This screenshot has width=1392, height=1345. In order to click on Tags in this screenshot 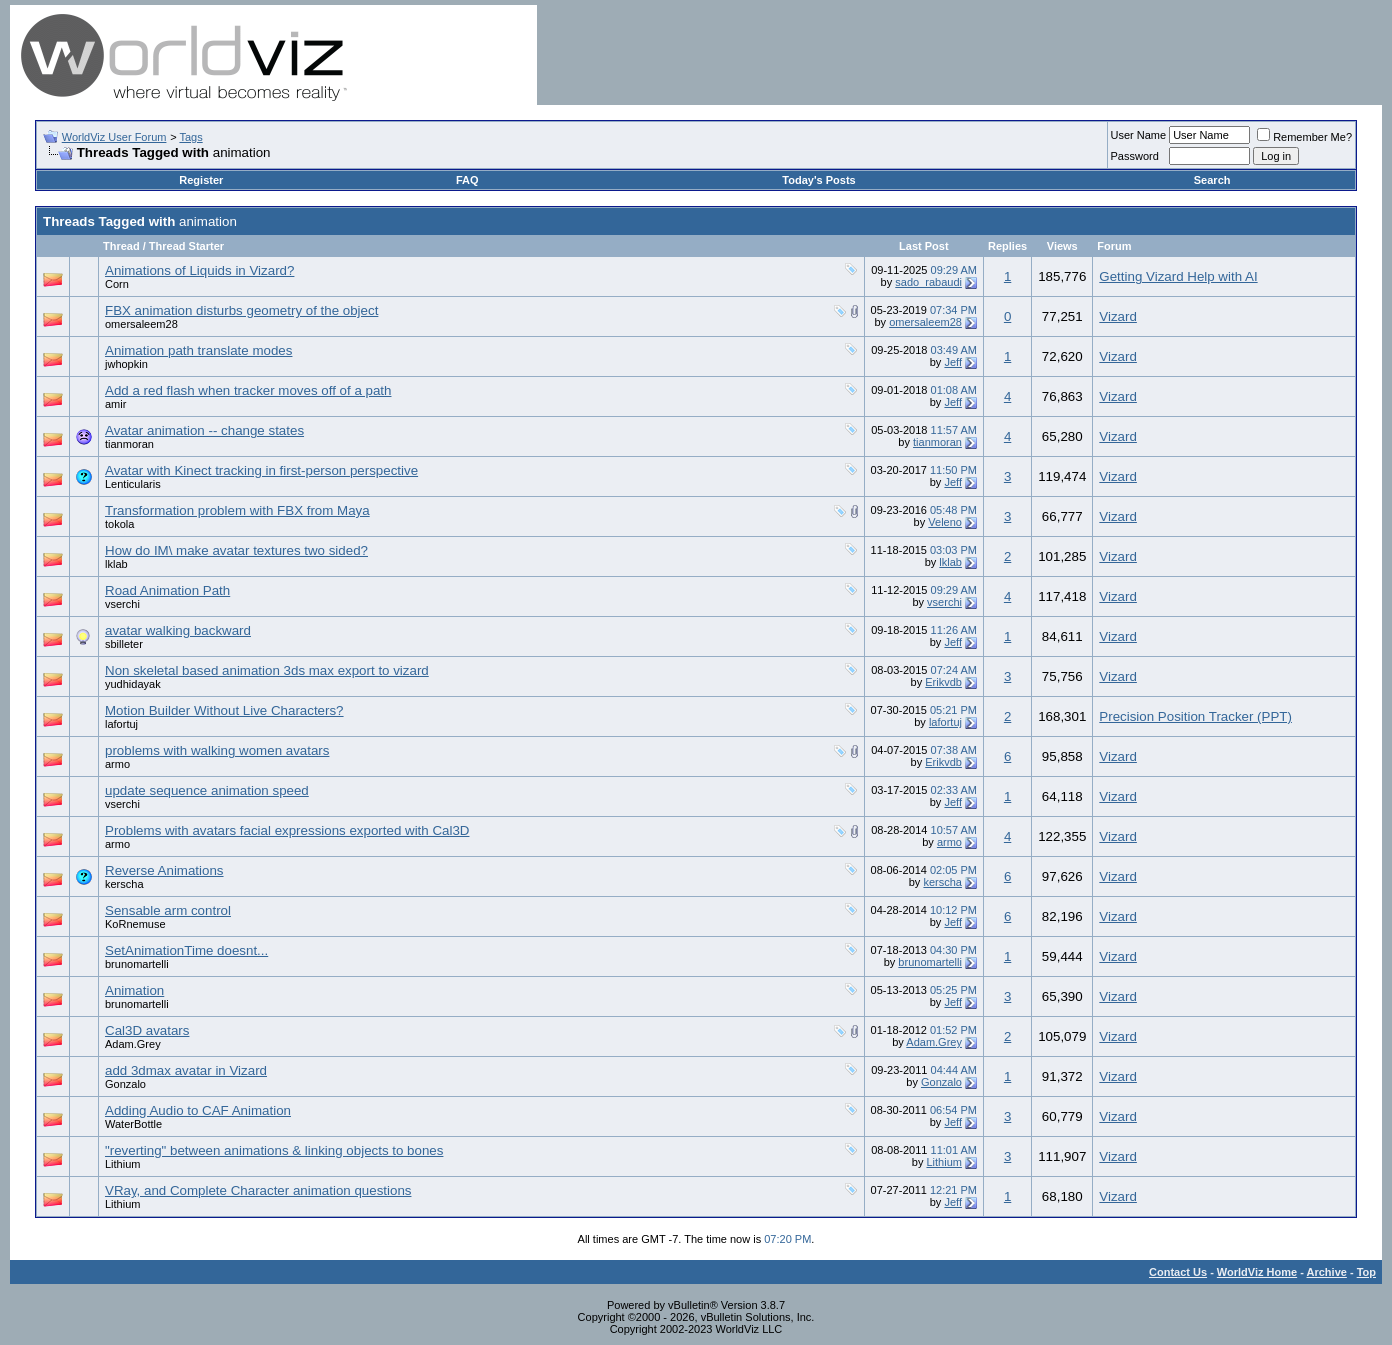, I will do `click(190, 137)`.